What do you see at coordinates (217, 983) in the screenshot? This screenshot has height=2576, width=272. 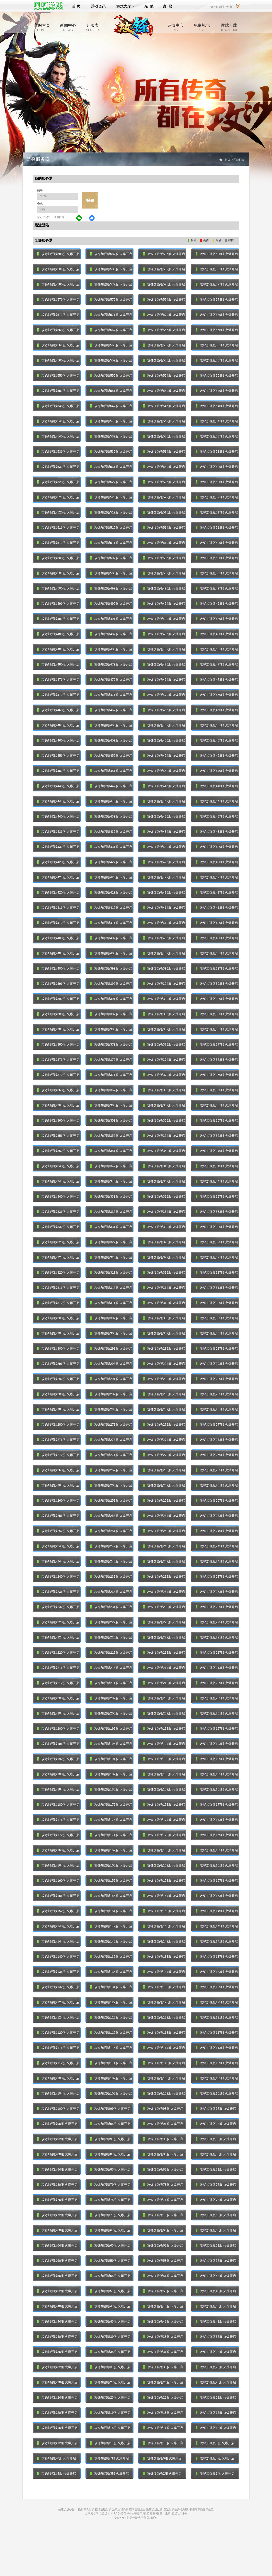 I see `攻铩加强版393服 火爆开启` at bounding box center [217, 983].